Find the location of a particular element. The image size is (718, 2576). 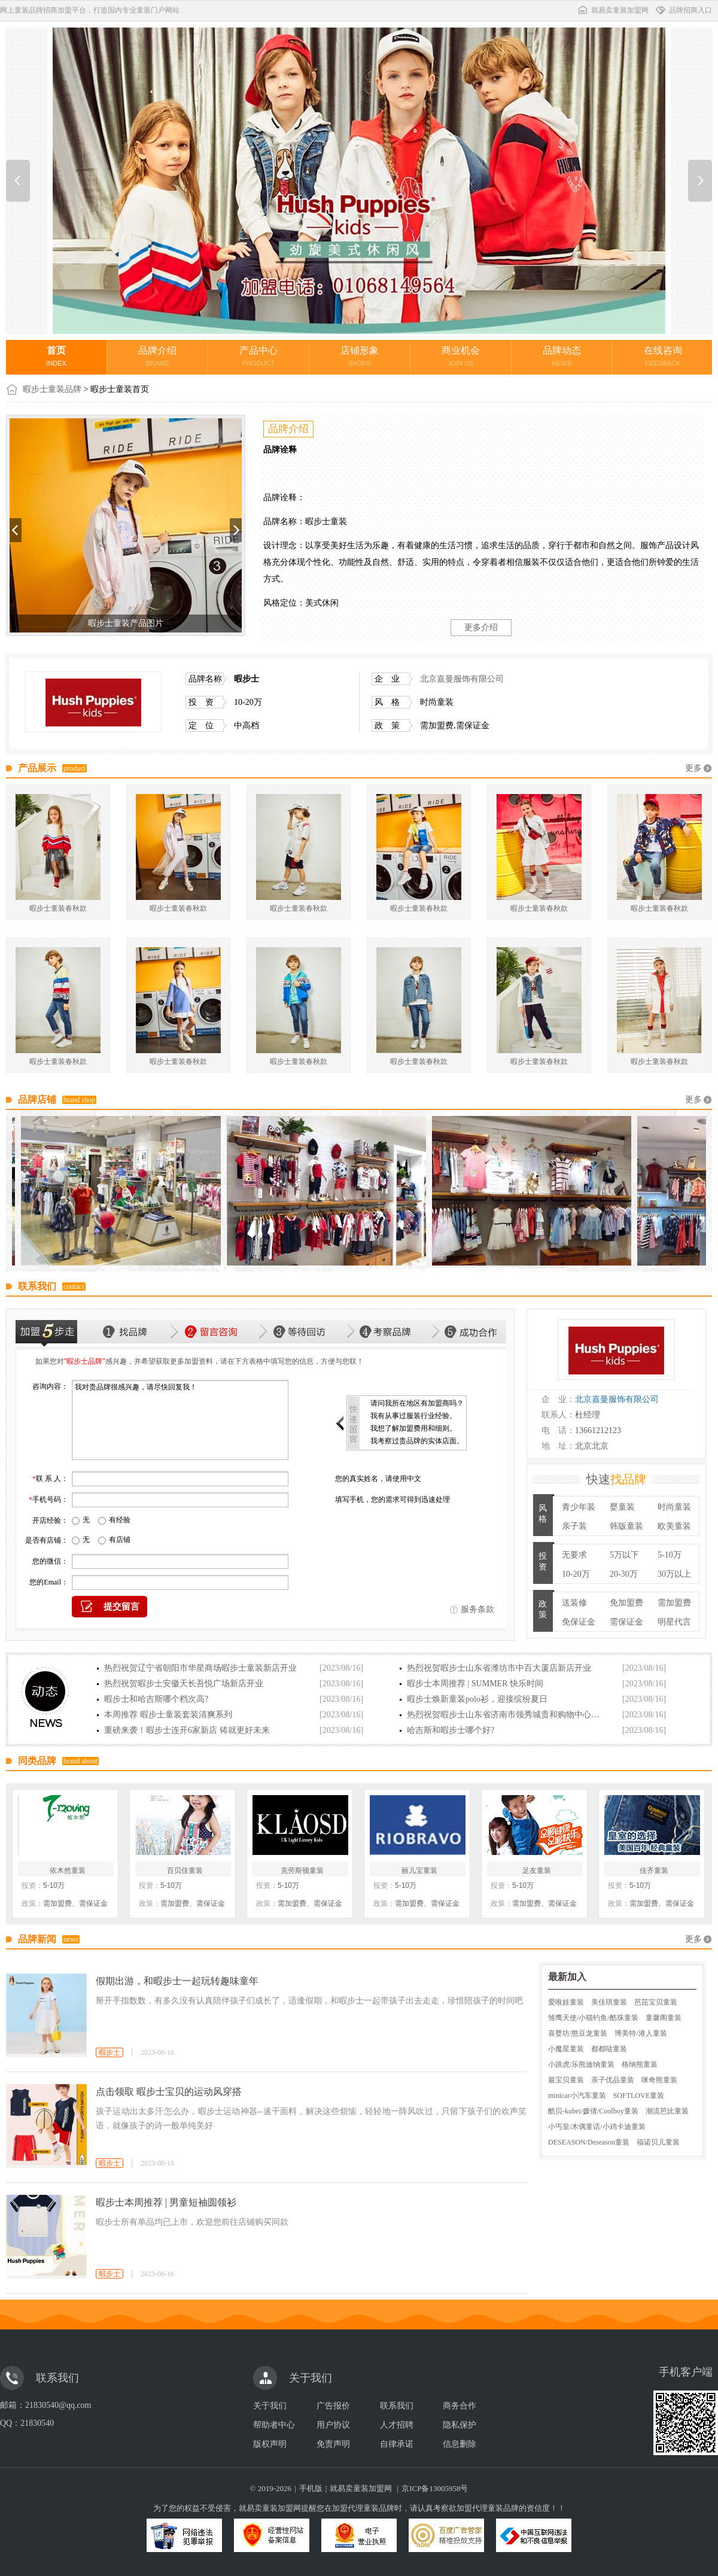

我考察过贵品牌的实体店面。 is located at coordinates (417, 1441).